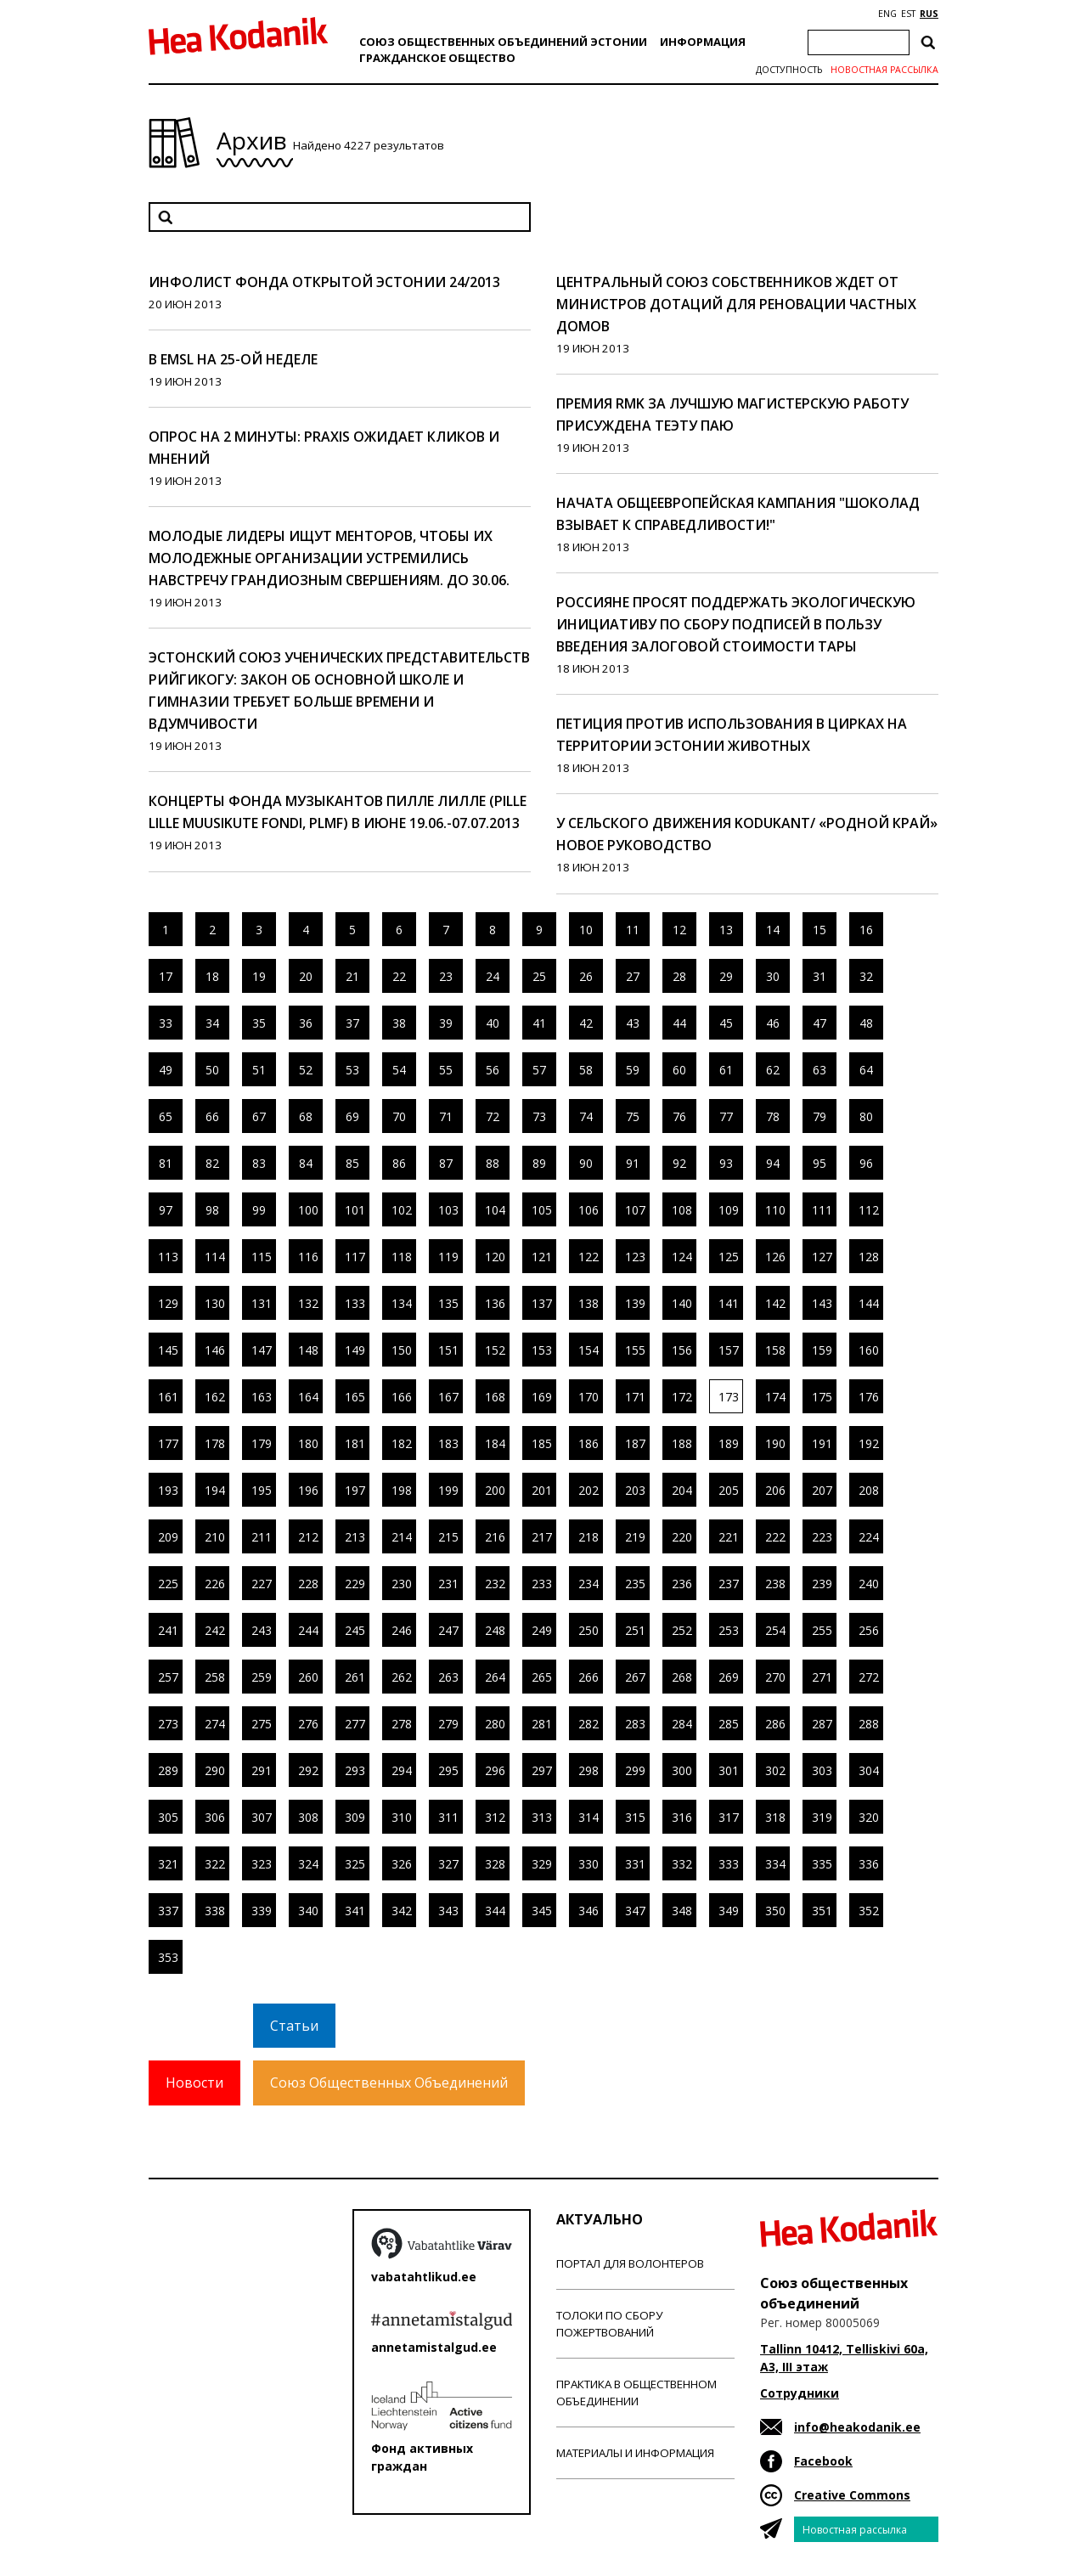  What do you see at coordinates (308, 1817) in the screenshot?
I see `308` at bounding box center [308, 1817].